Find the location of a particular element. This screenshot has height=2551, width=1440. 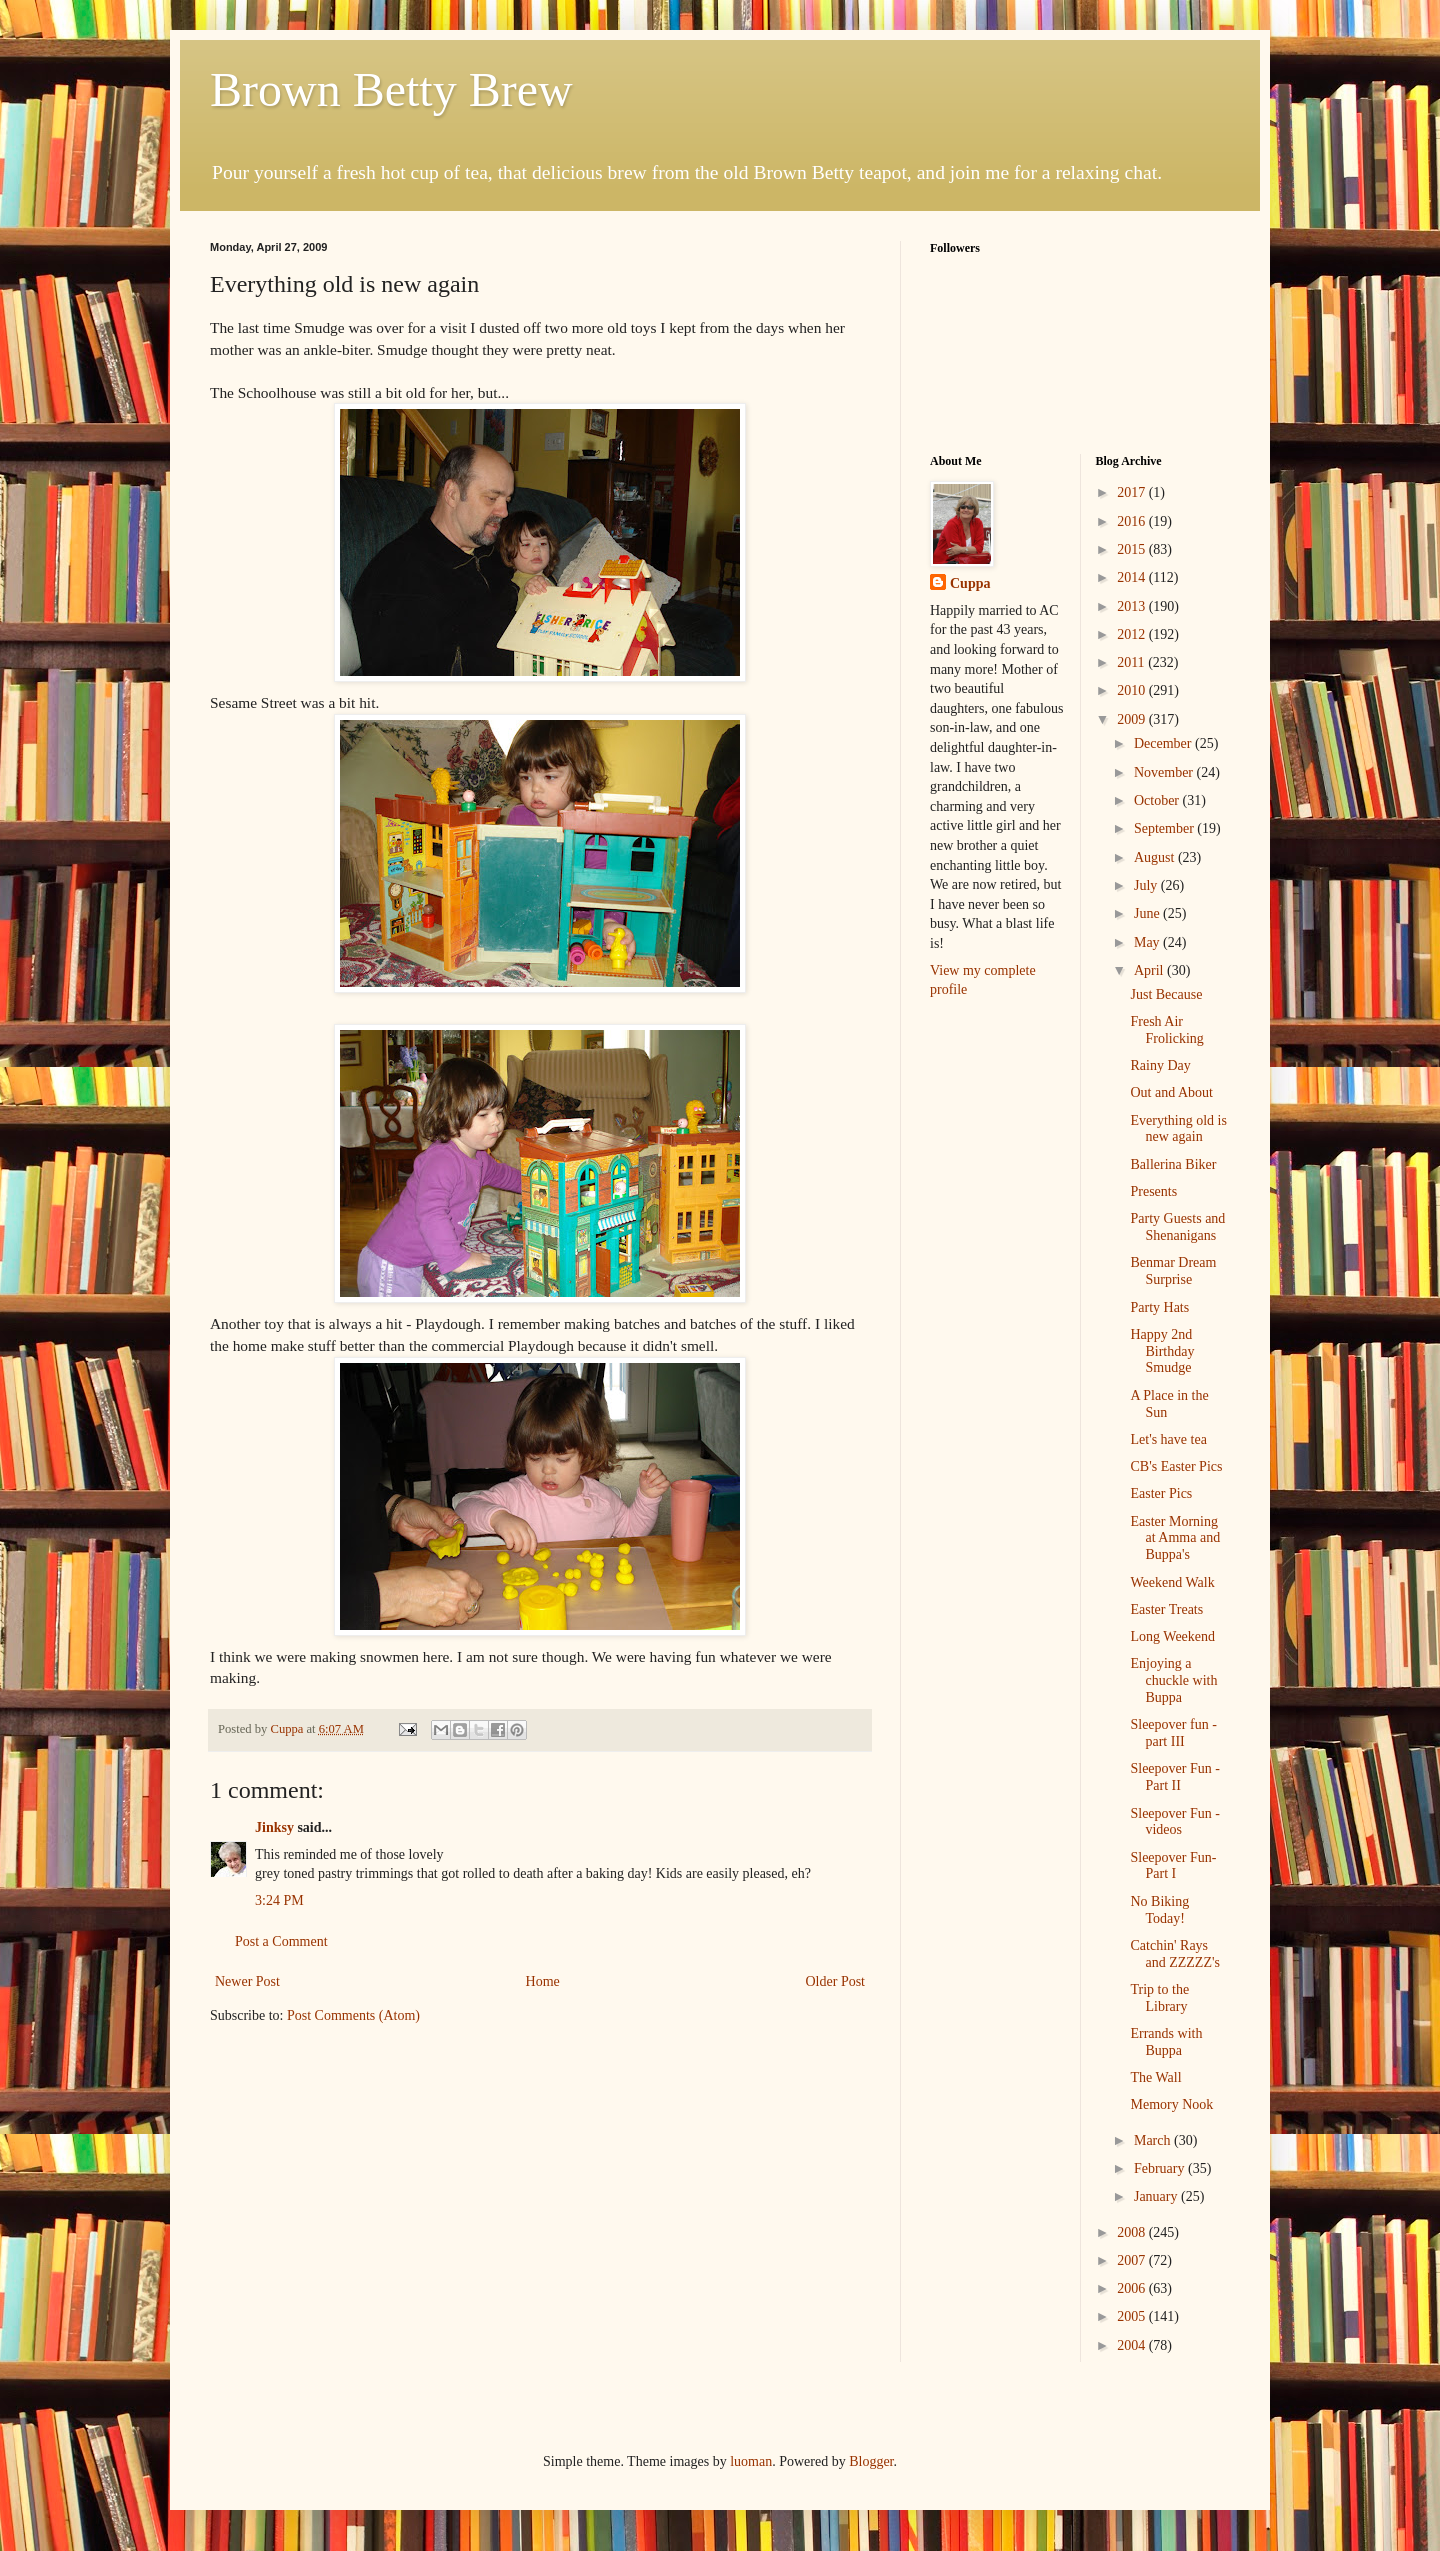

Fresh Air Frolicking is located at coordinates (1166, 1030).